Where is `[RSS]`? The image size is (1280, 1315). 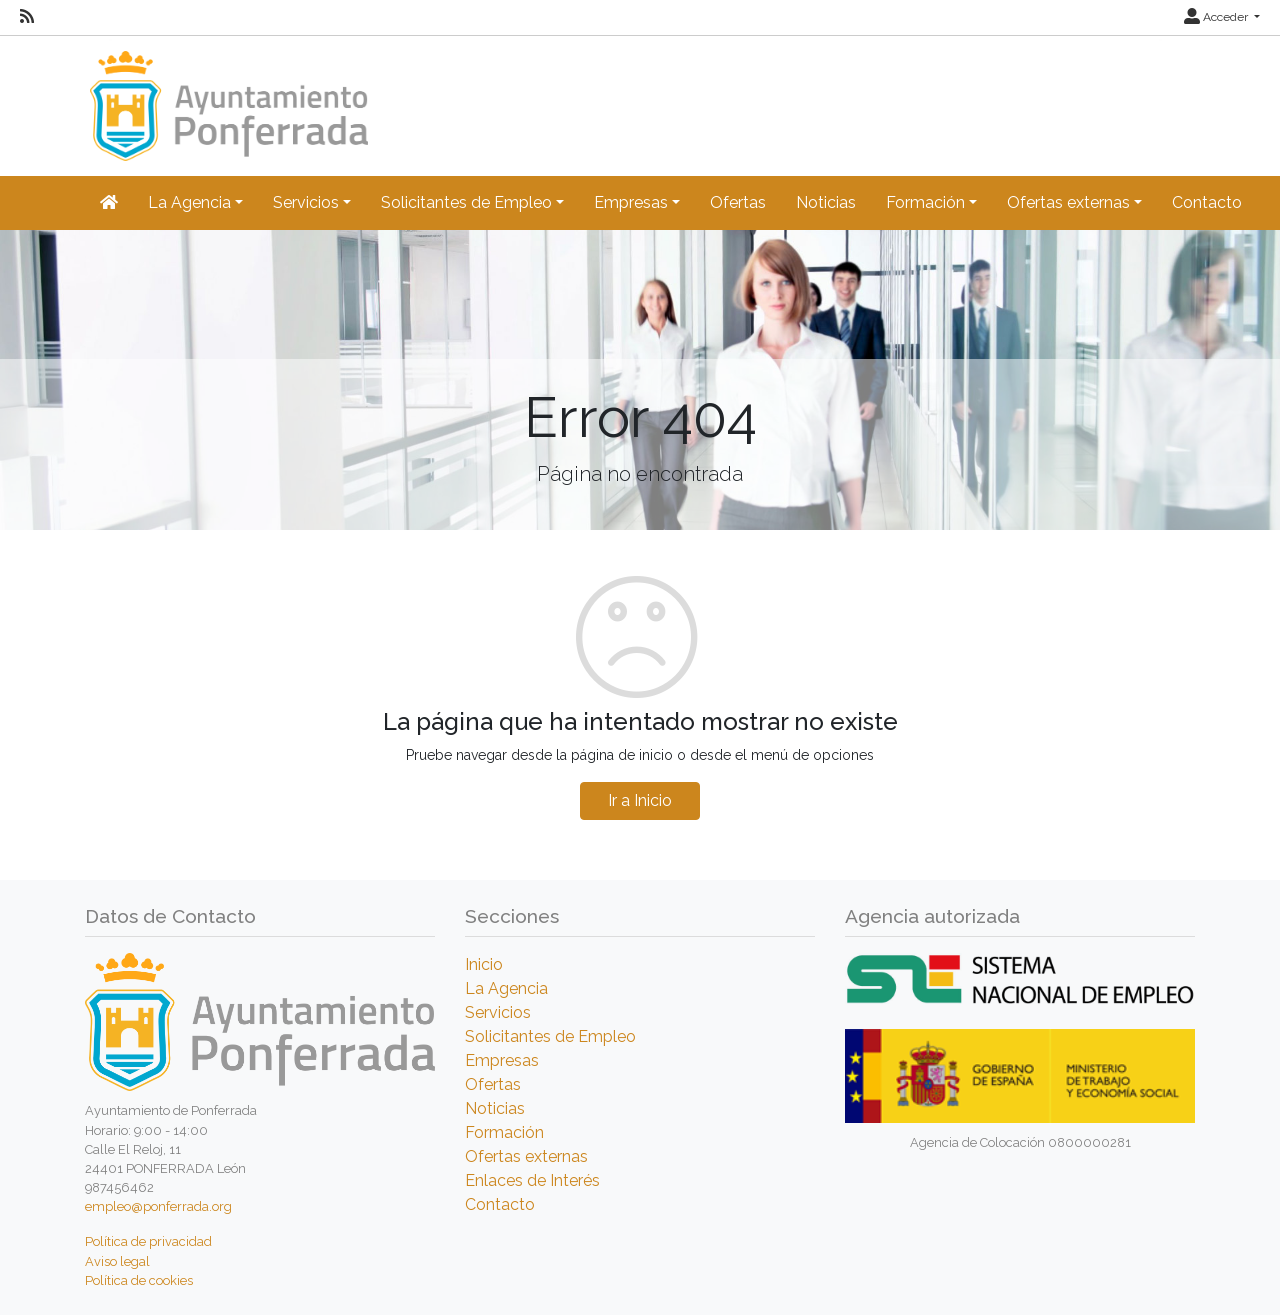
[RSS] is located at coordinates (27, 17).